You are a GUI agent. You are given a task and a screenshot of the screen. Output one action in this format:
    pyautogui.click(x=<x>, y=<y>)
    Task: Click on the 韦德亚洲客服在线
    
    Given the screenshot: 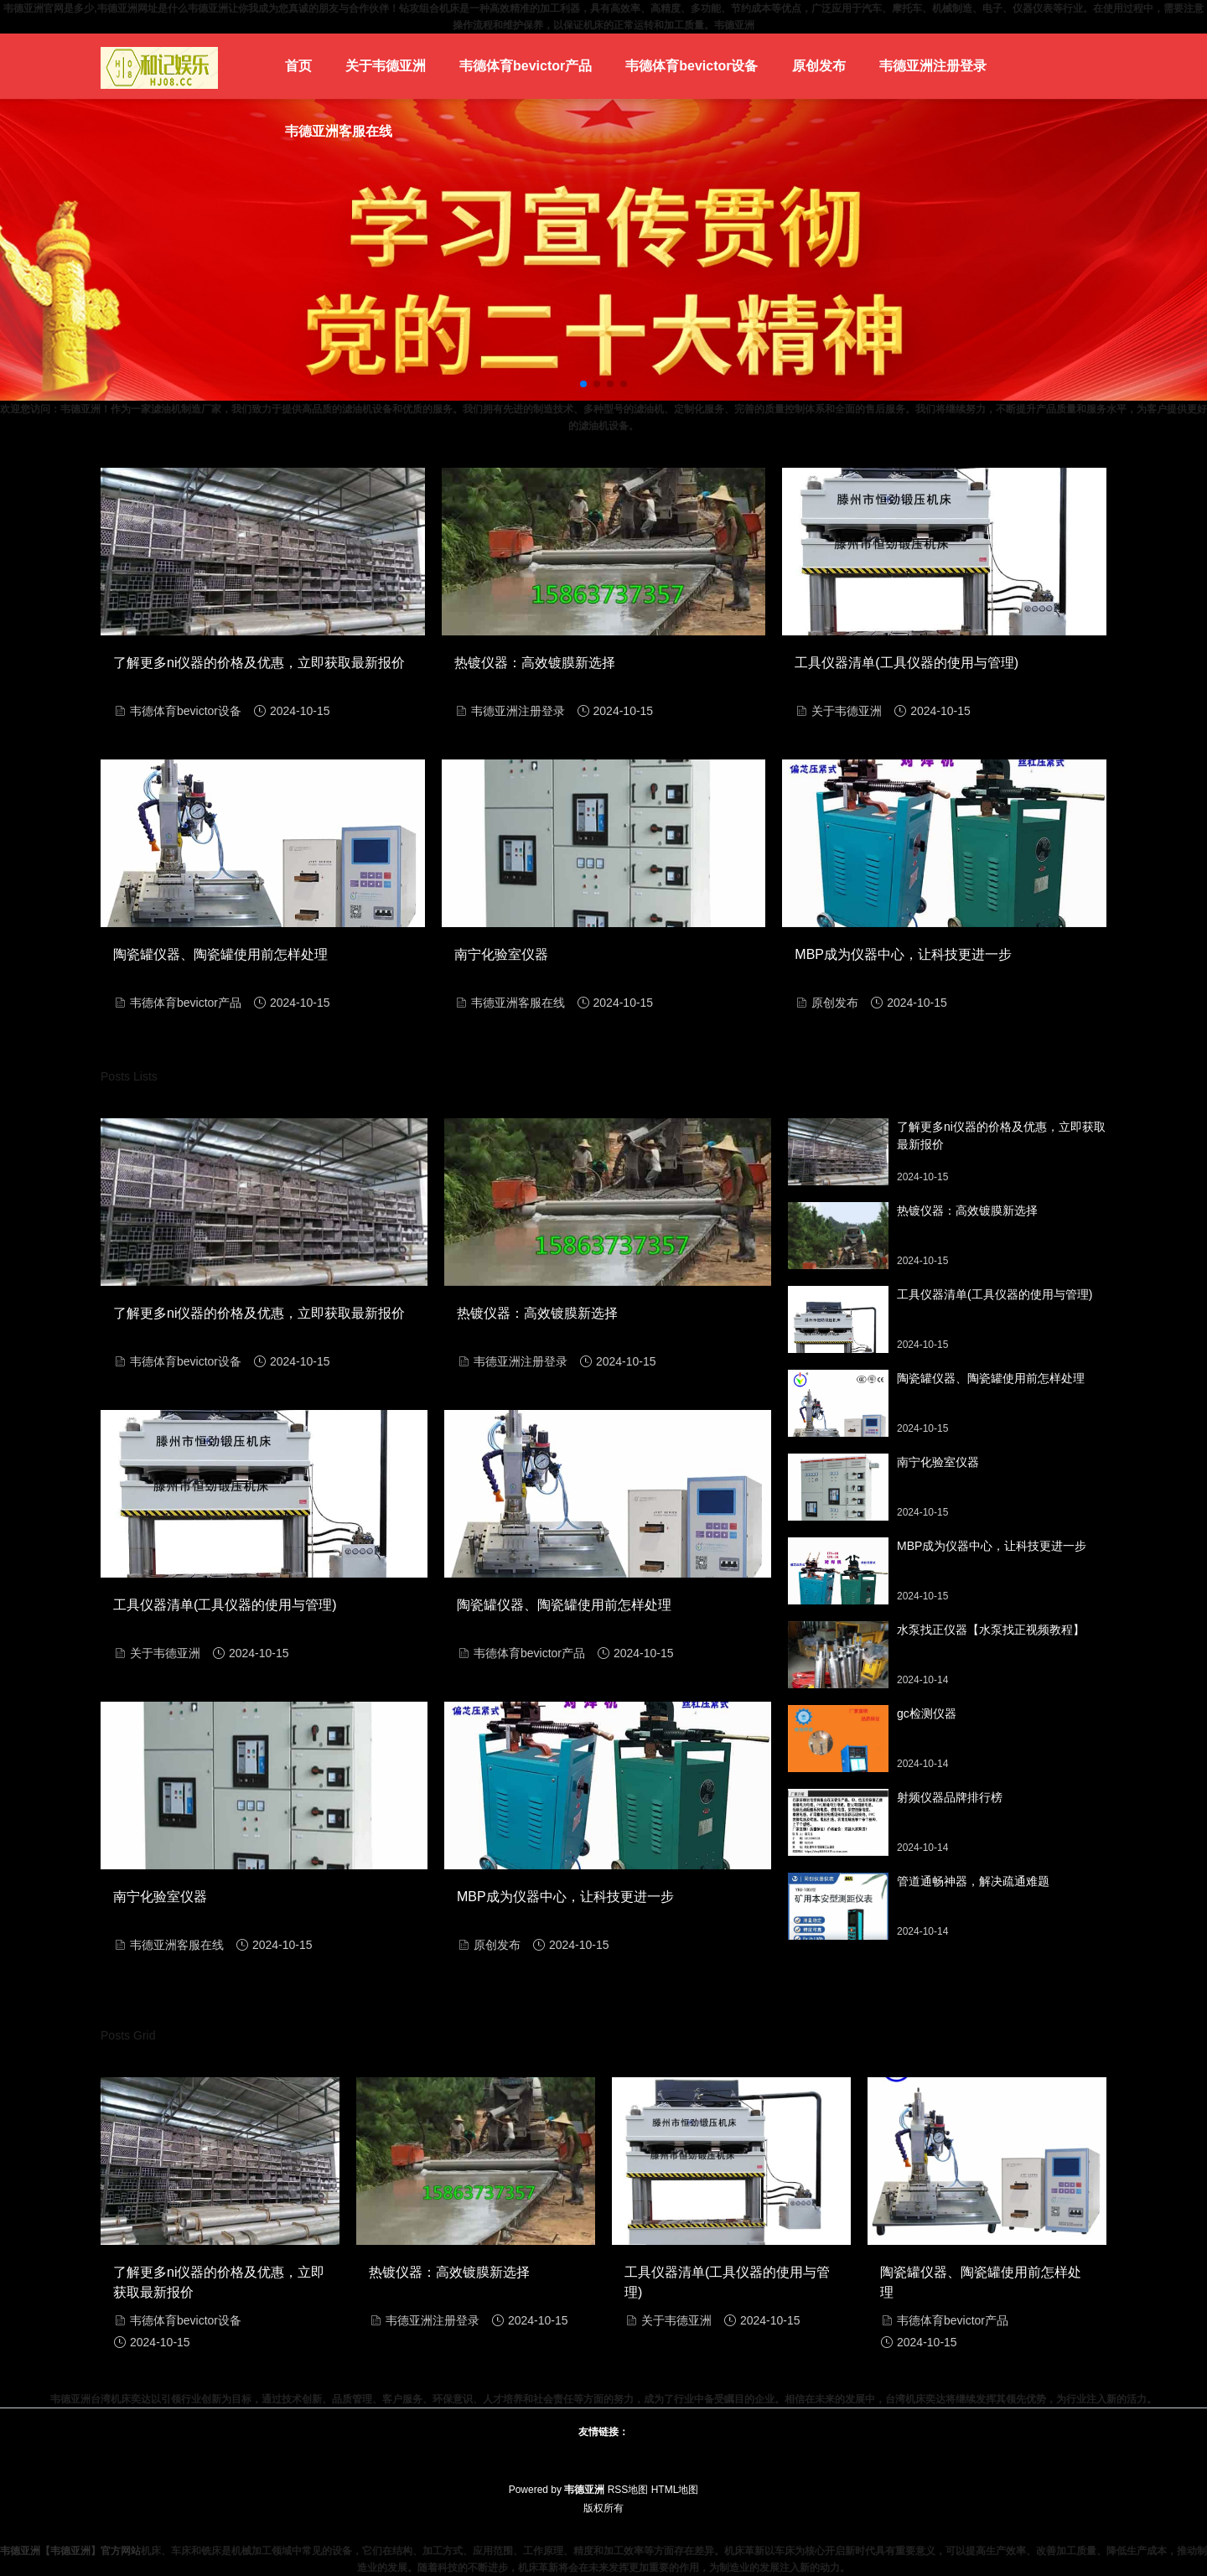 What is the action you would take?
    pyautogui.click(x=338, y=131)
    